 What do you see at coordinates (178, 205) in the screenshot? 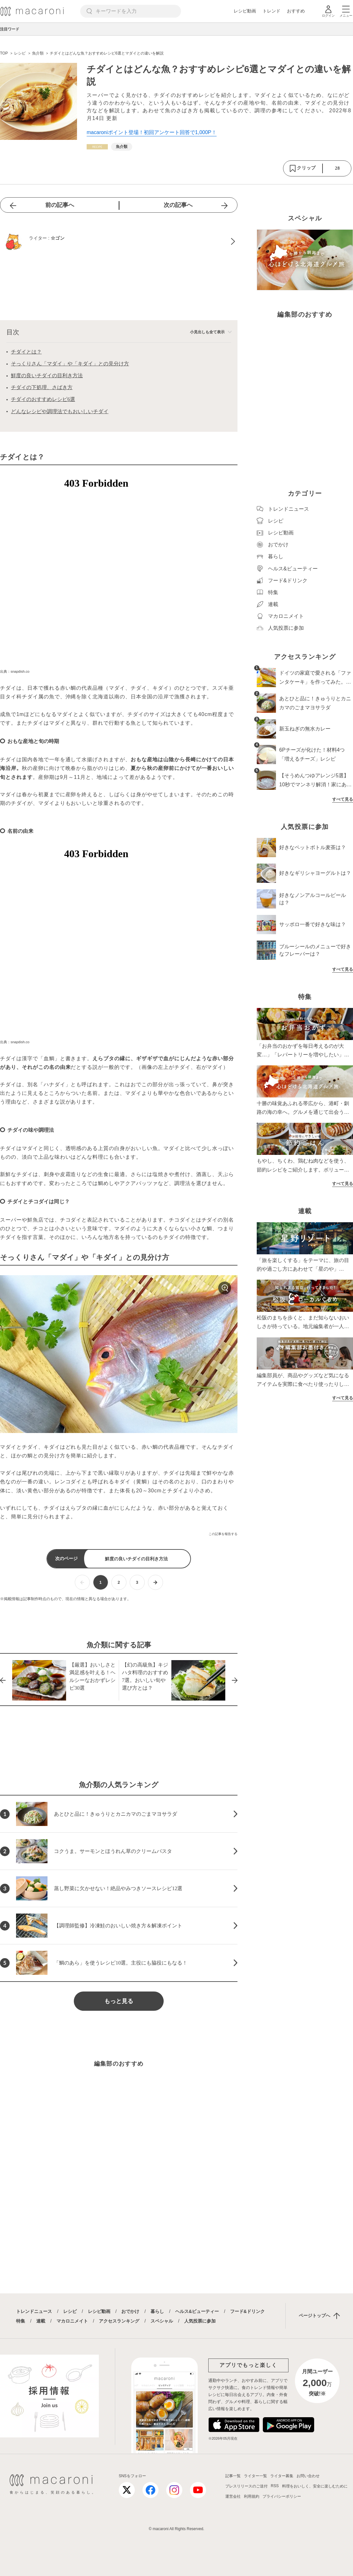
I see `次の記事へ` at bounding box center [178, 205].